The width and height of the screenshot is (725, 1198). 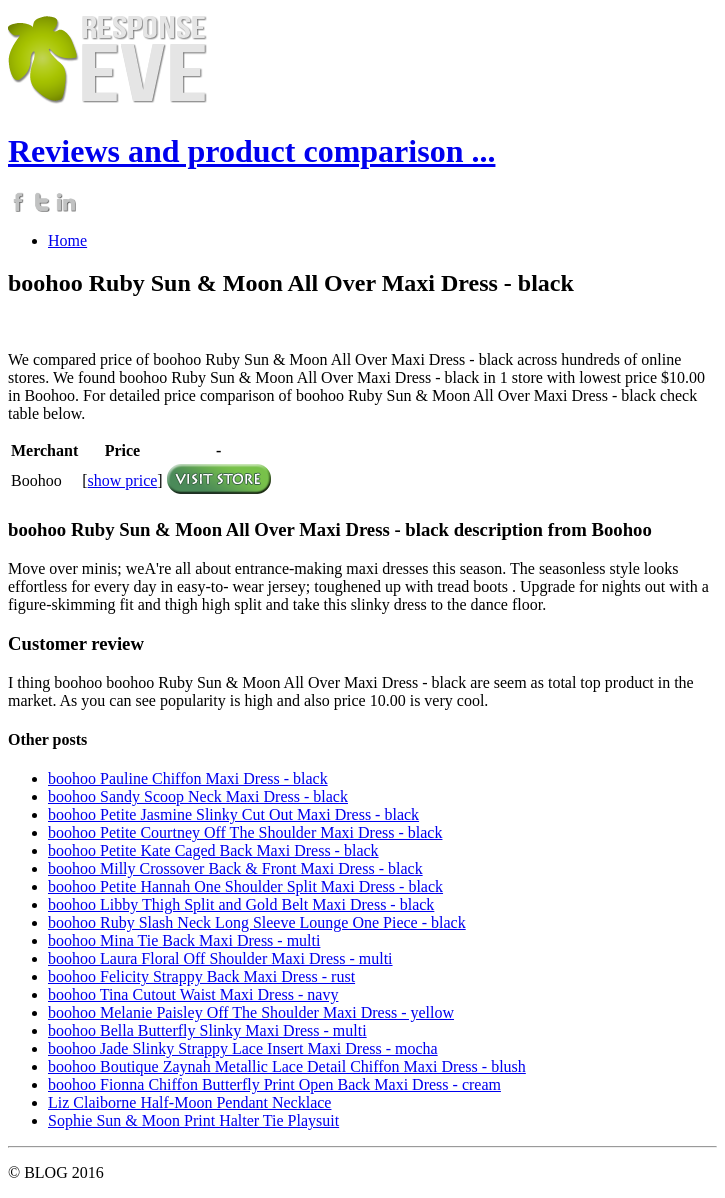 What do you see at coordinates (220, 958) in the screenshot?
I see `boohoo Laura Floral Off Shoulder Maxi Dress - multi` at bounding box center [220, 958].